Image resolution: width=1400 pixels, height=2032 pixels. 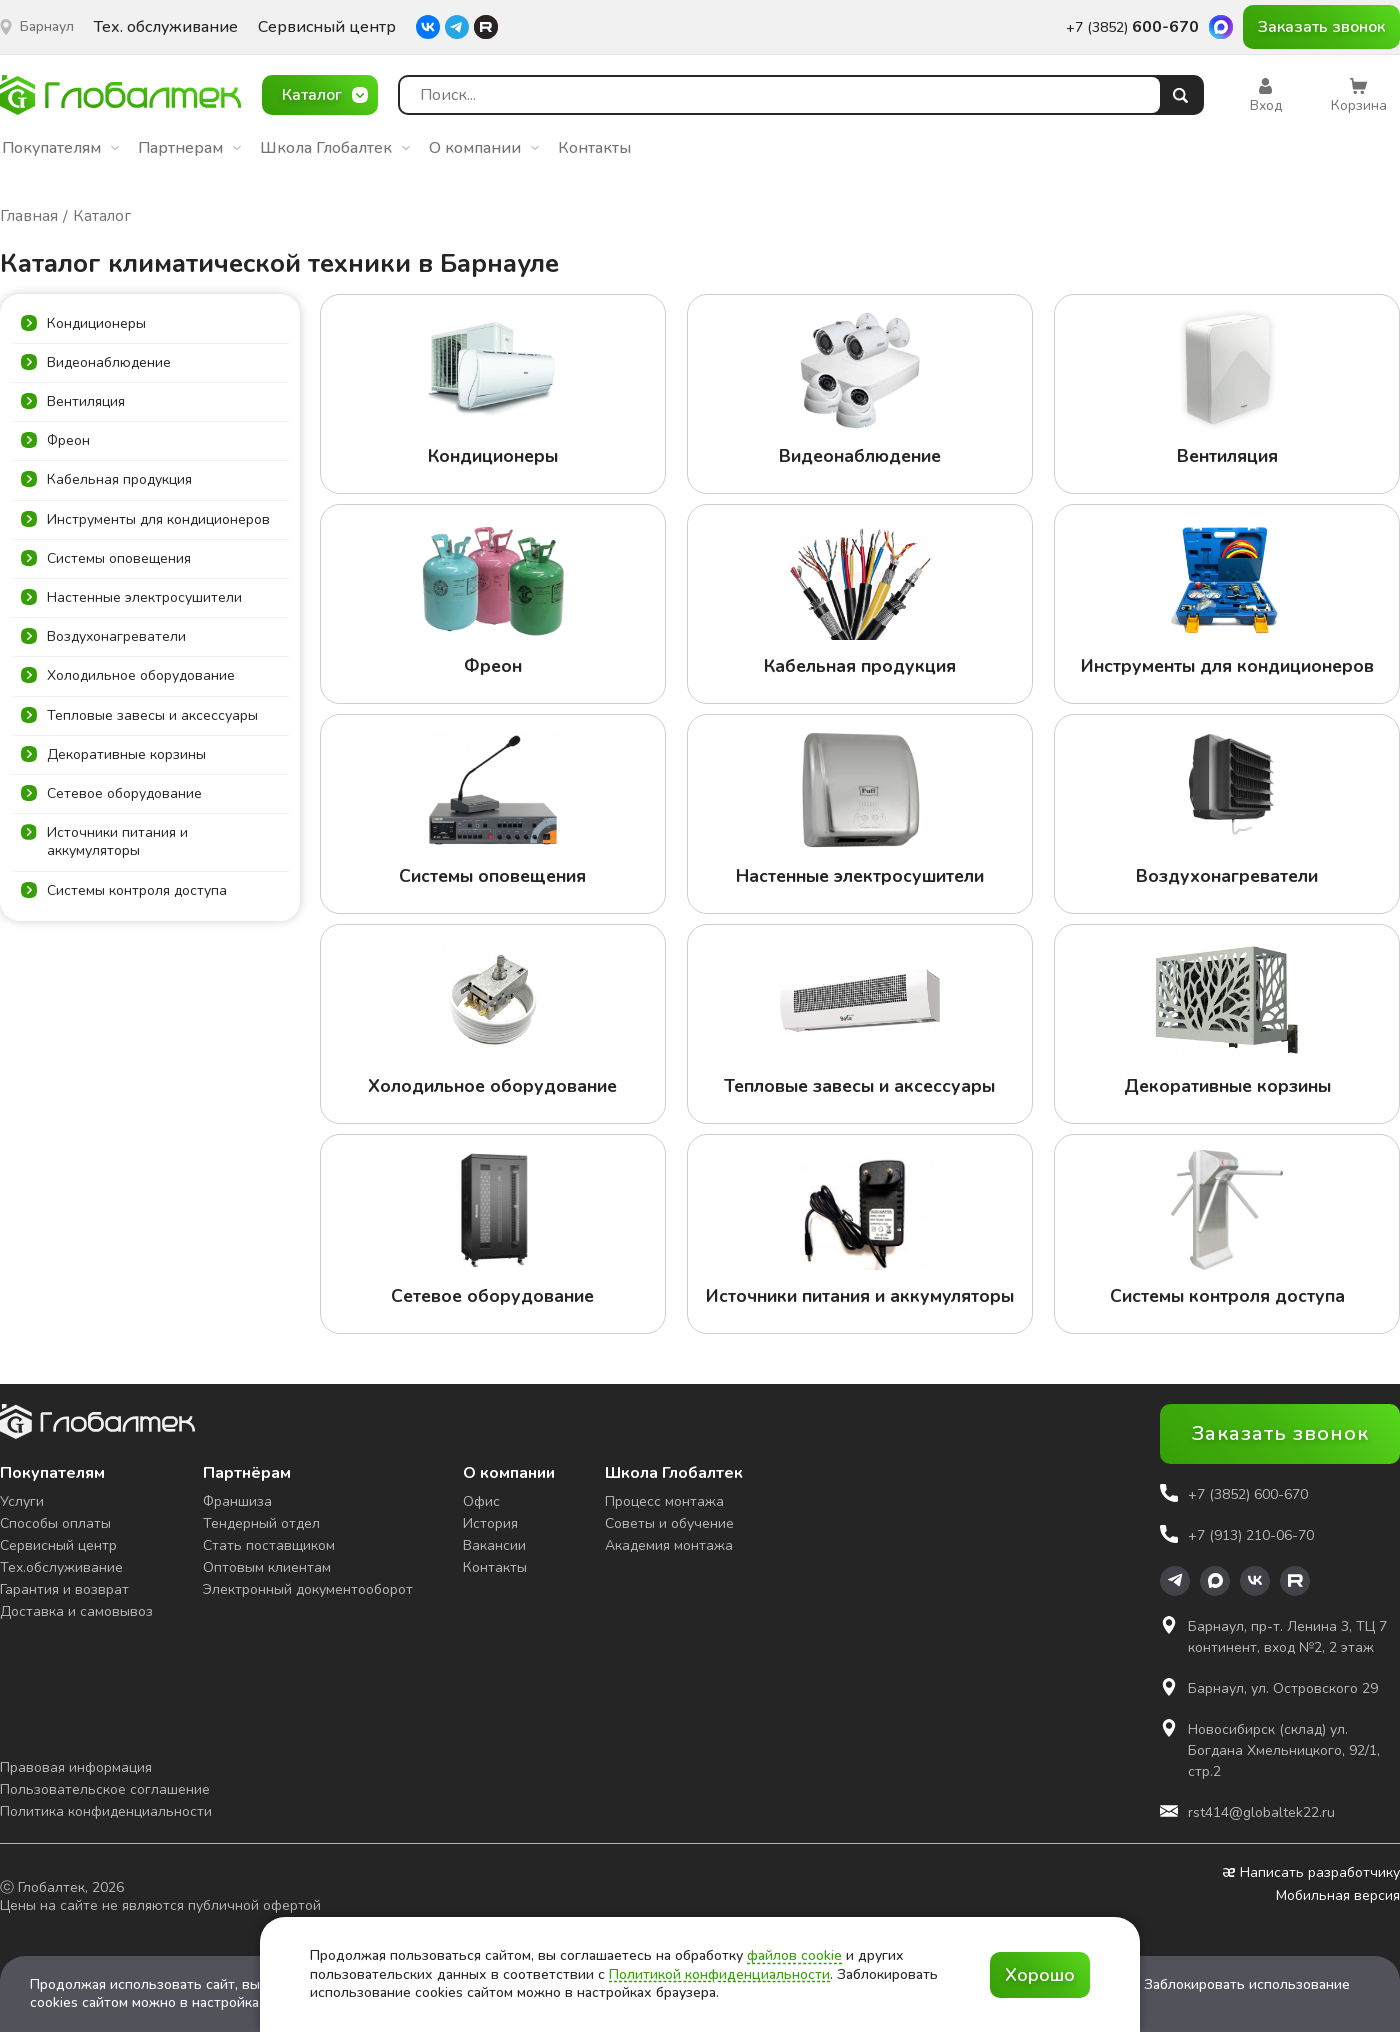 I want to click on Советы и обучение, so click(x=669, y=1523).